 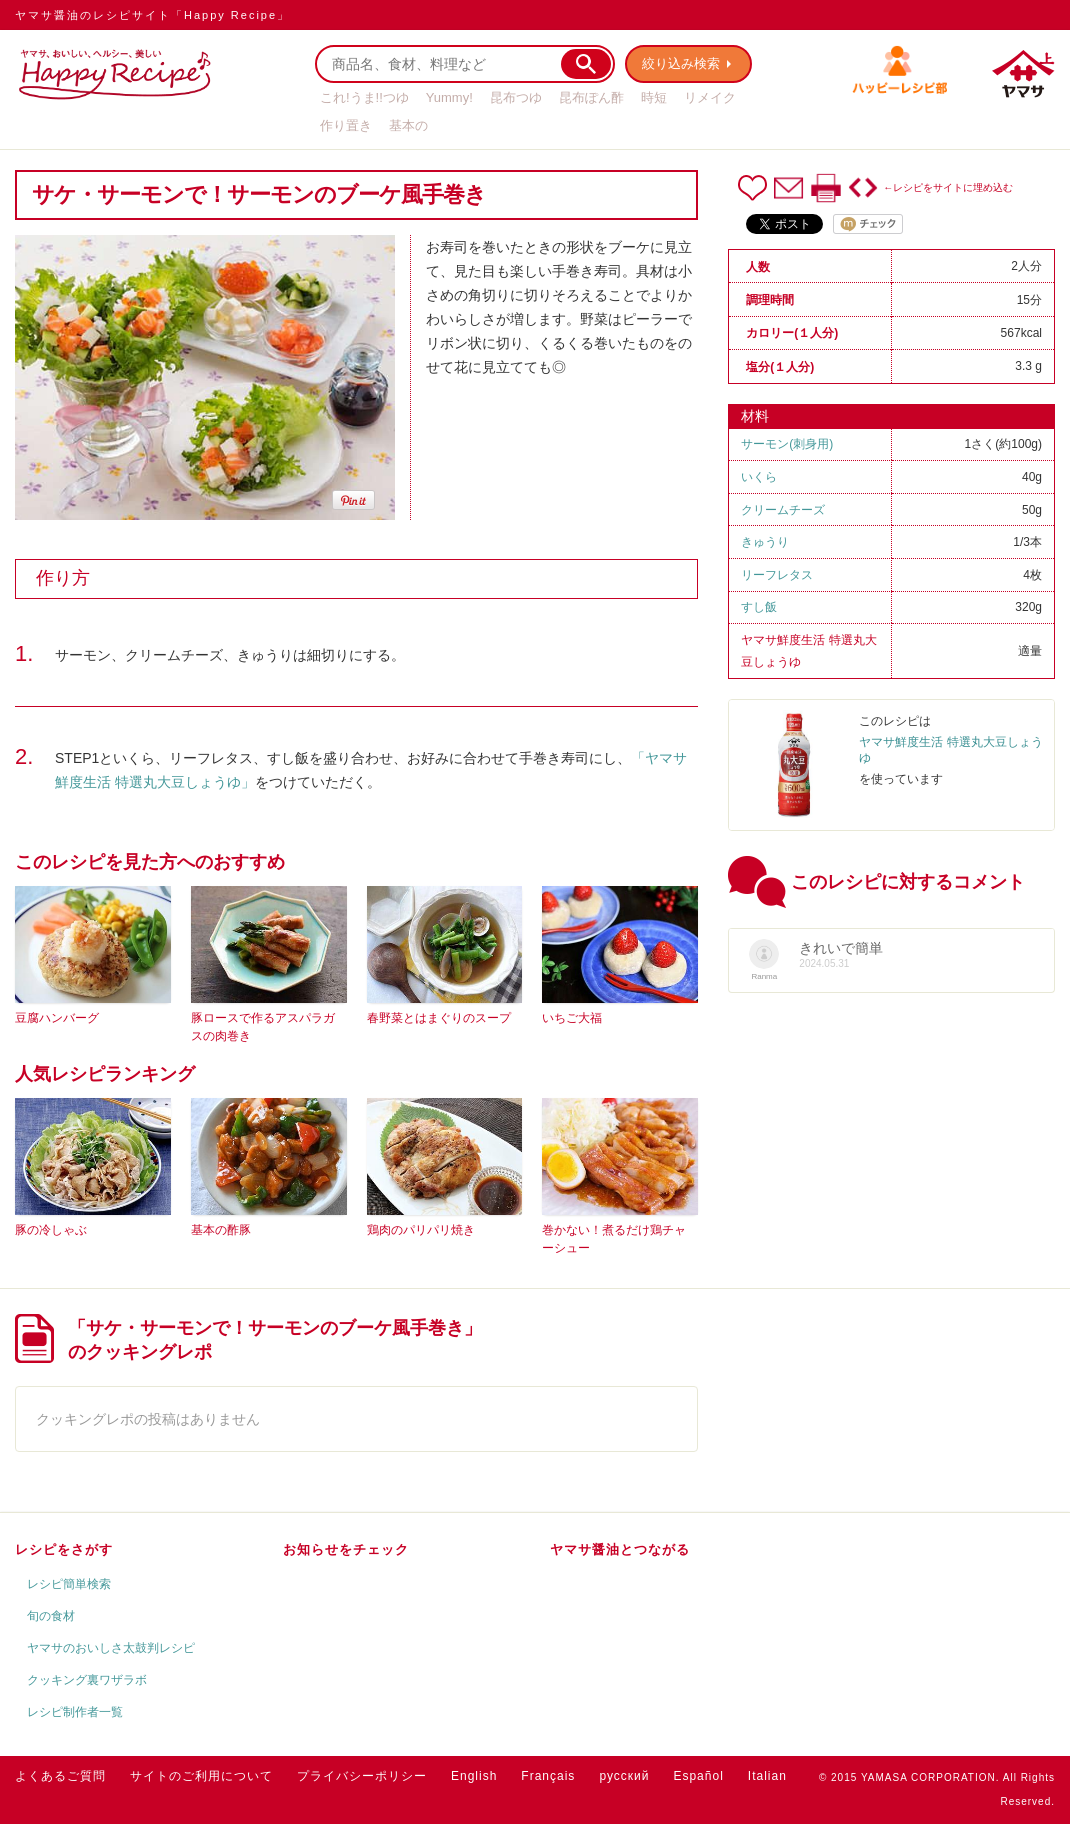 I want to click on 時短, so click(x=654, y=97).